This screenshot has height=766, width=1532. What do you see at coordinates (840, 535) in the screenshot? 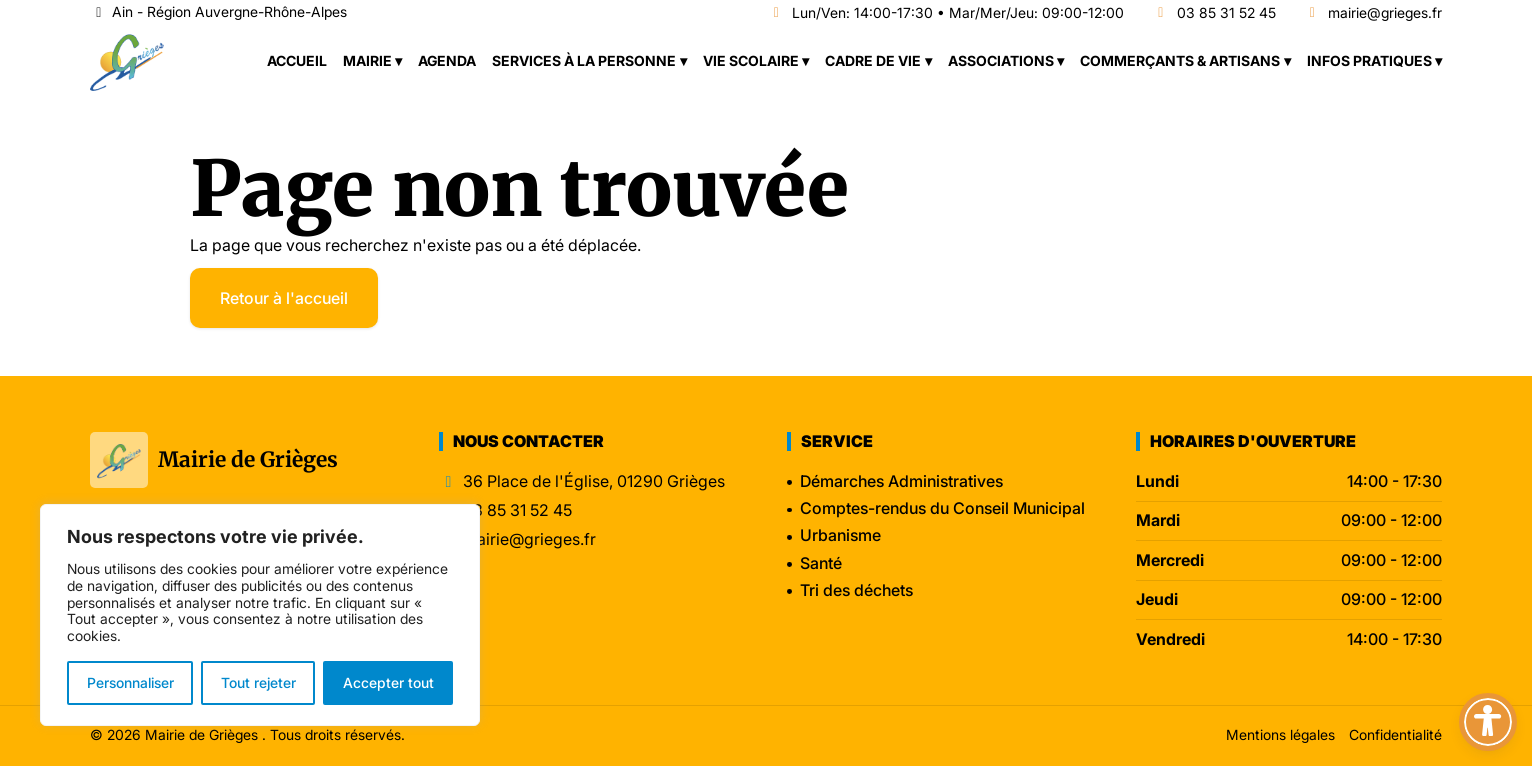
I see `Urbanisme` at bounding box center [840, 535].